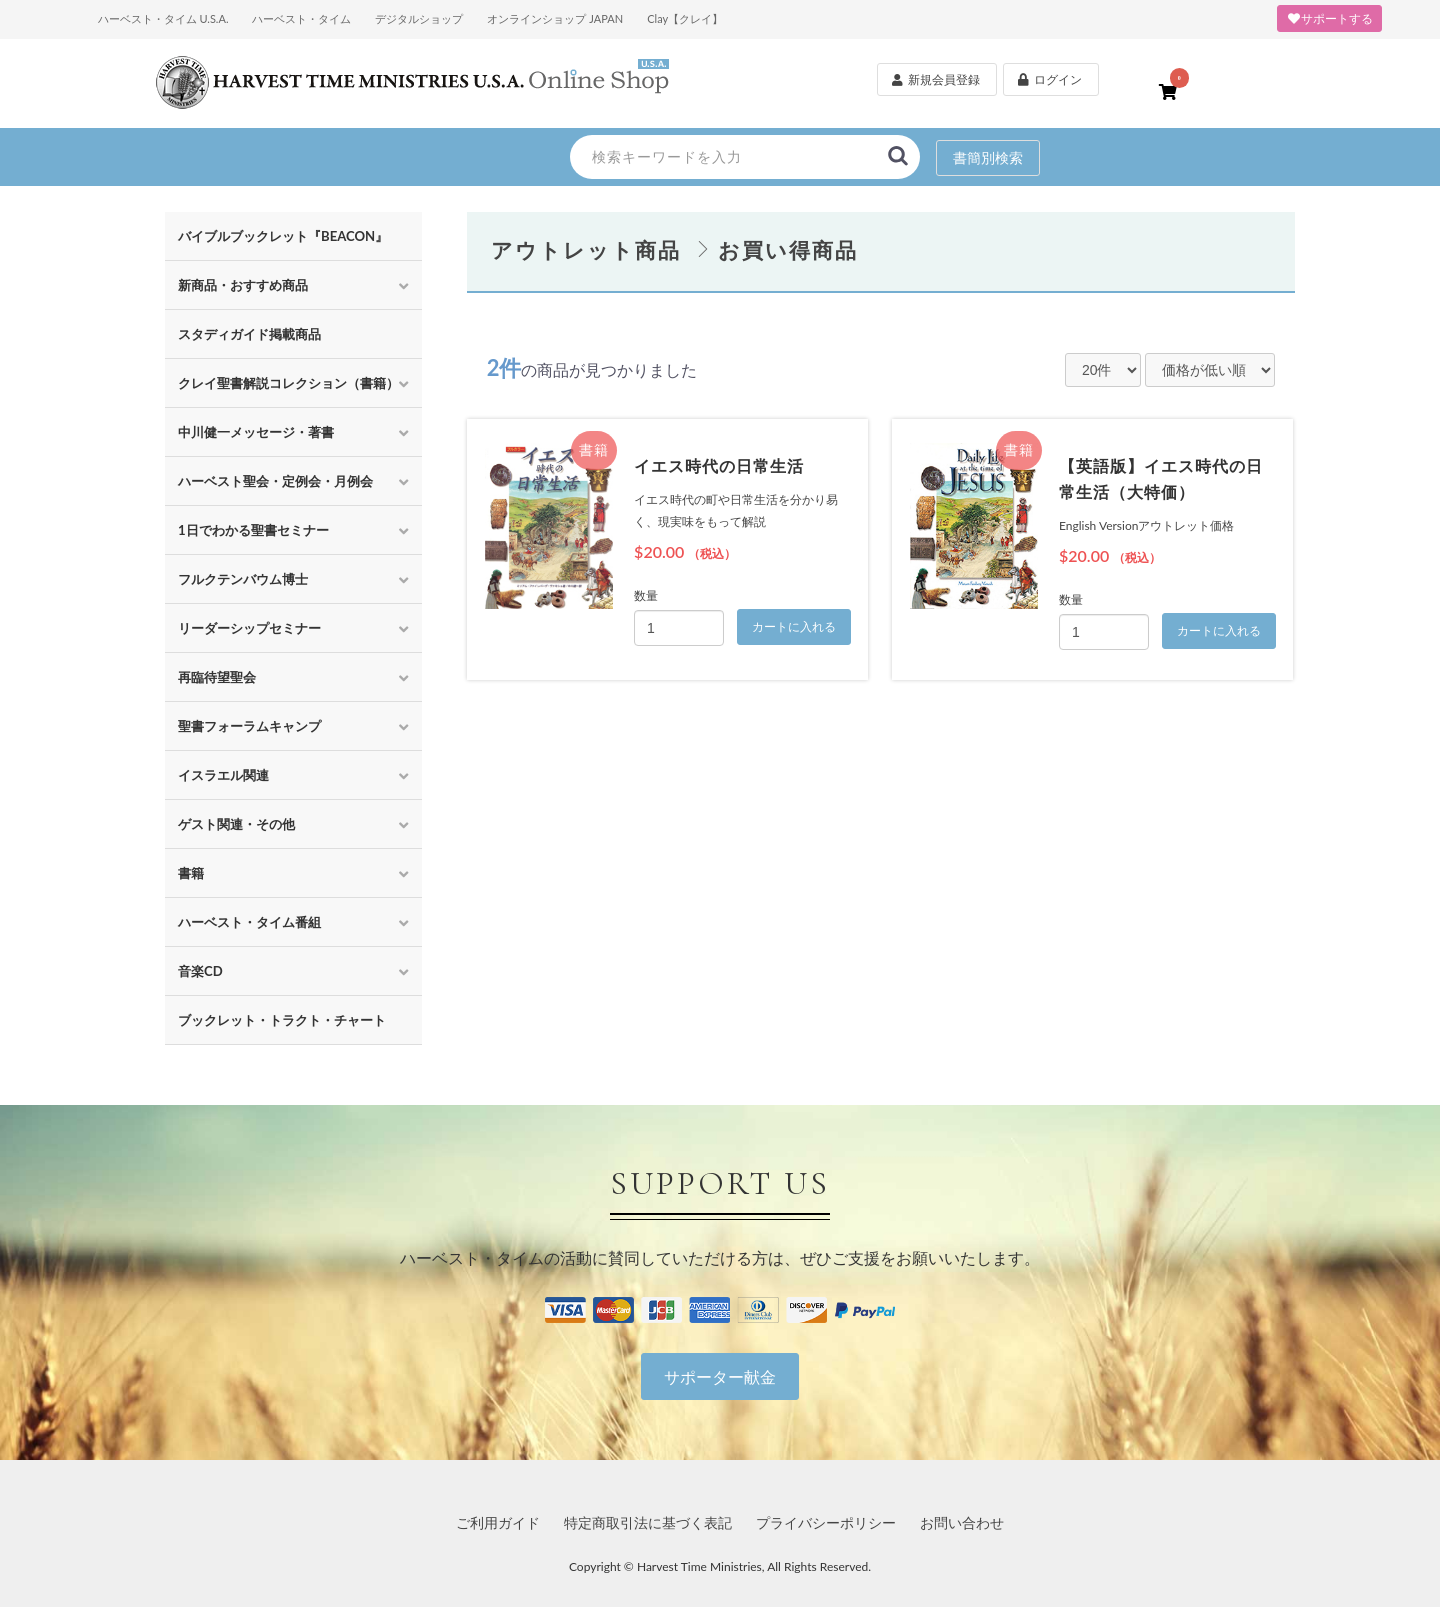 The image size is (1440, 1607). I want to click on カートに入れる, so click(794, 627).